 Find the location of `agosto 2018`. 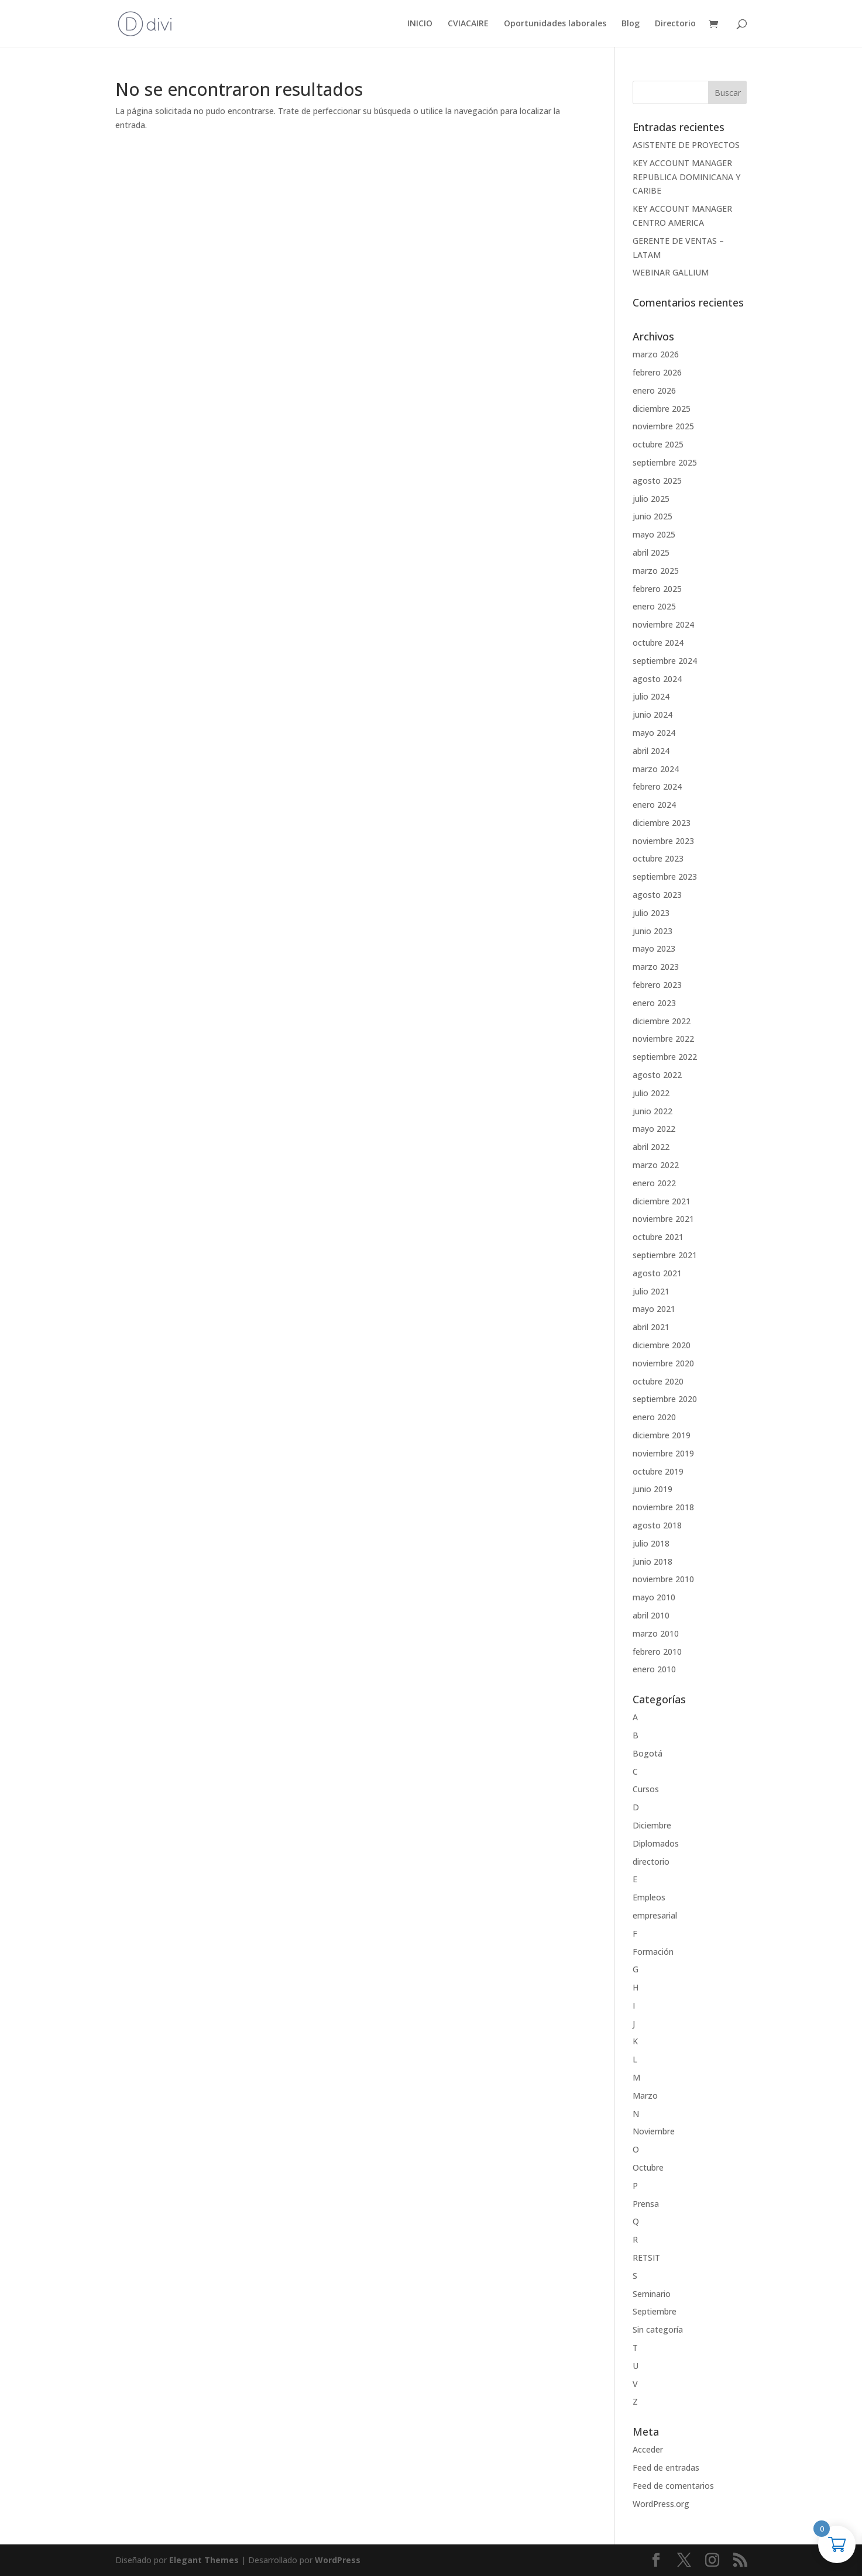

agosto 2018 is located at coordinates (657, 1525).